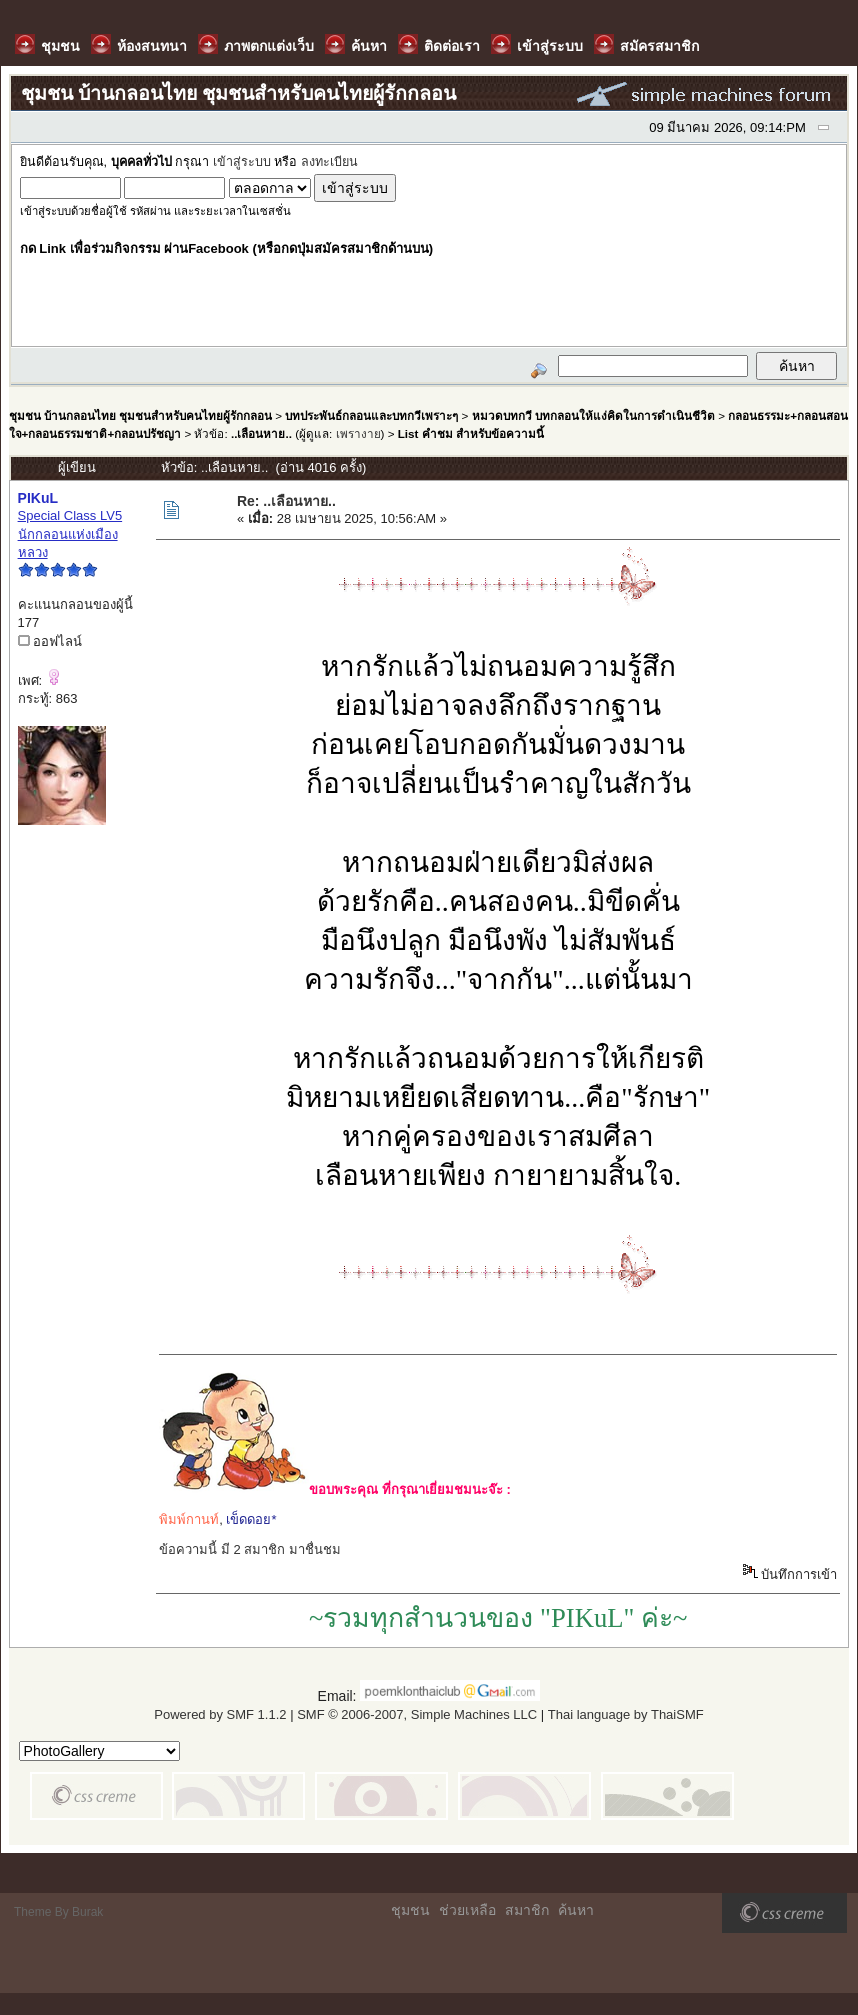  What do you see at coordinates (250, 1549) in the screenshot?
I see `ข้อความนี้ มี 2 สมาชิก มาชื่นชม` at bounding box center [250, 1549].